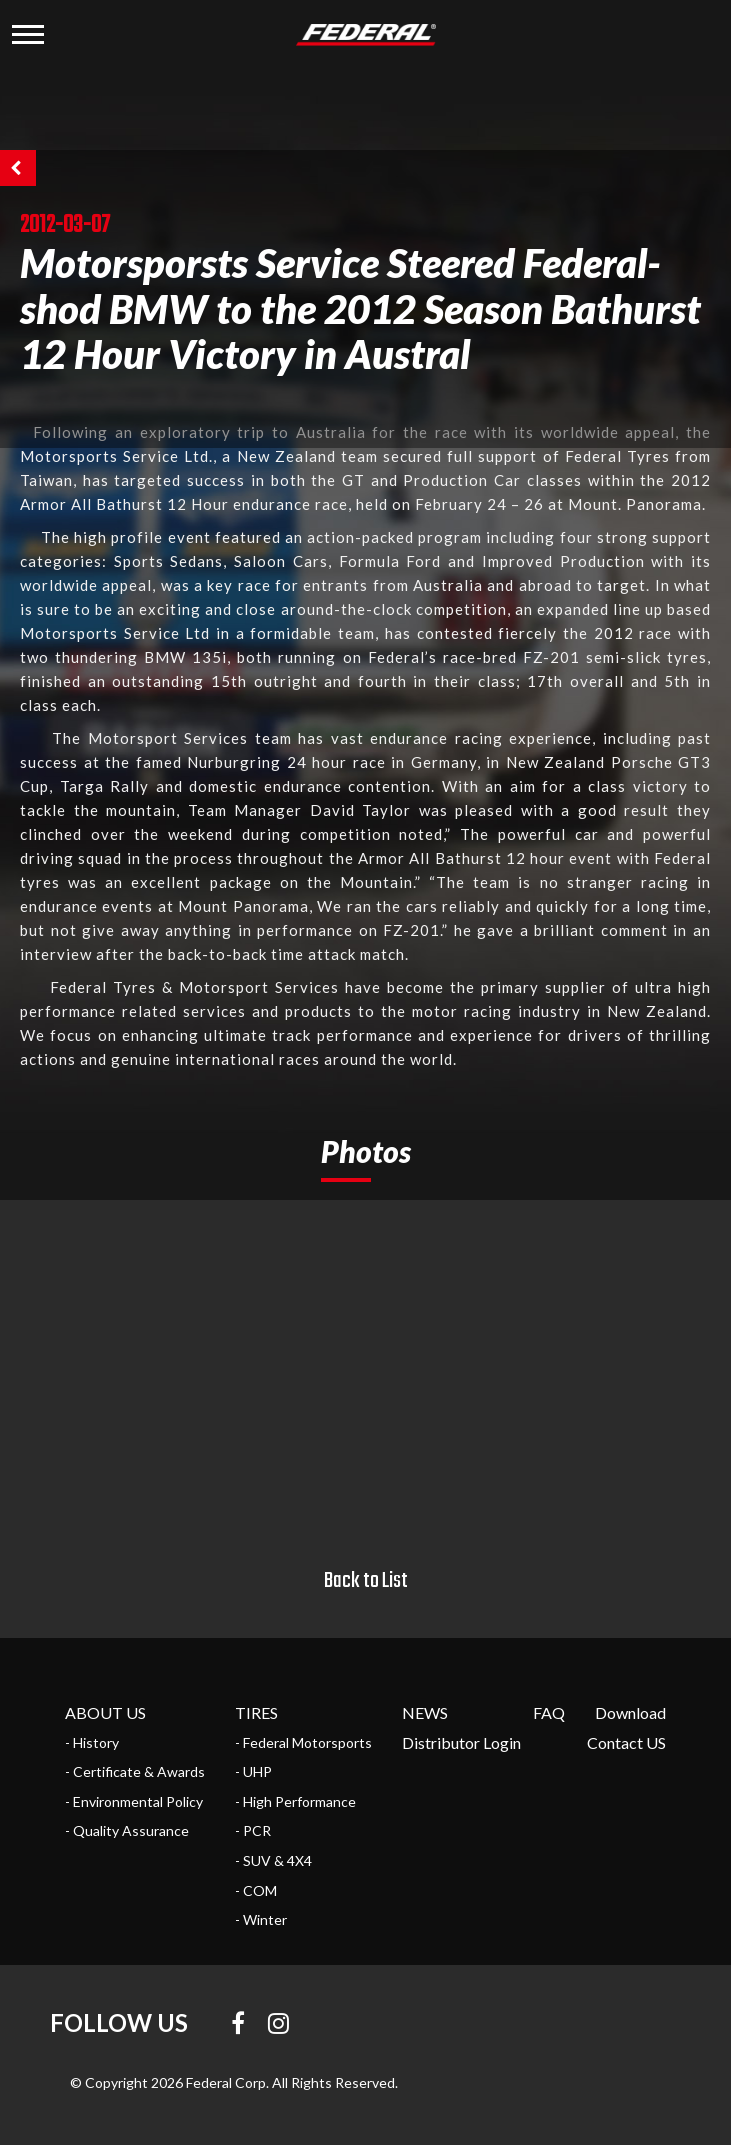  I want to click on - Quality Assurance, so click(127, 1830).